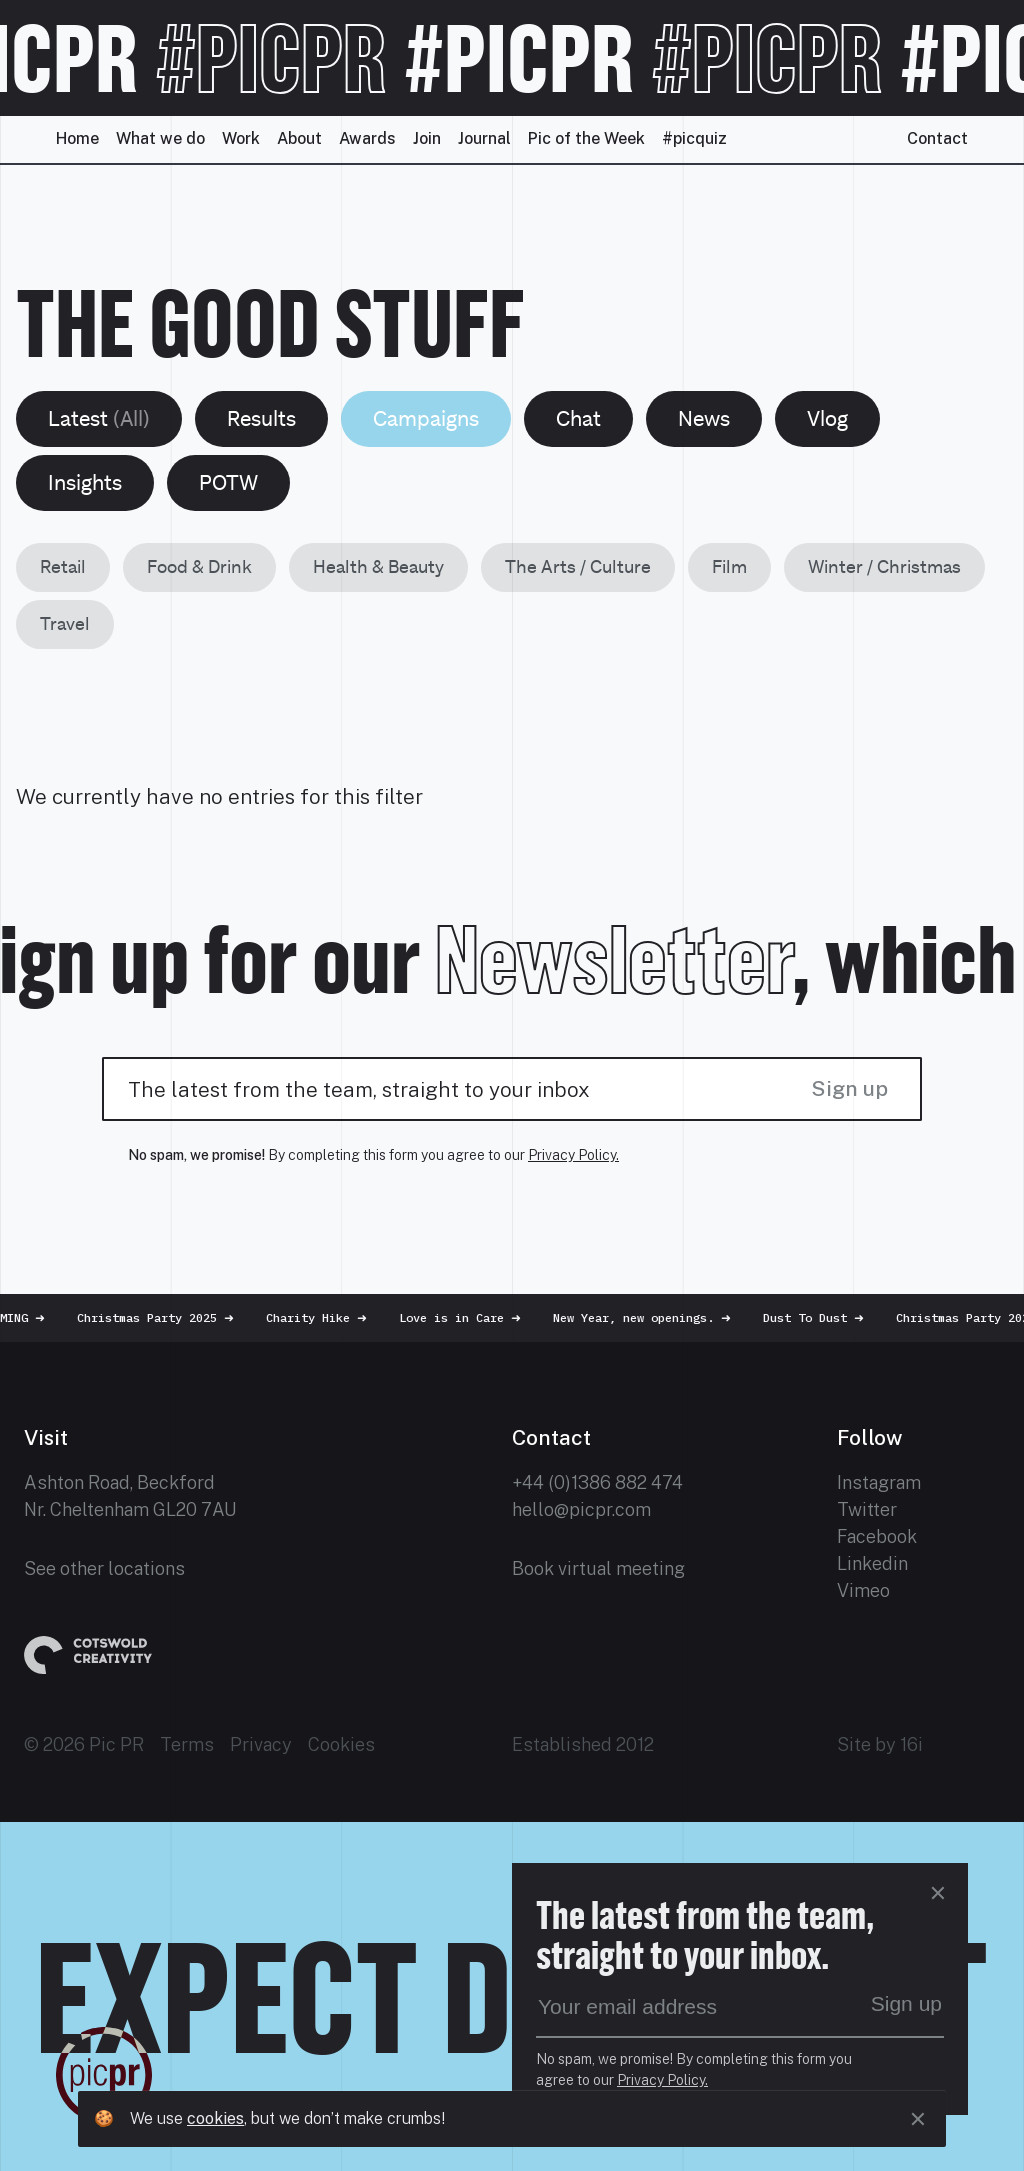  What do you see at coordinates (704, 418) in the screenshot?
I see `News` at bounding box center [704, 418].